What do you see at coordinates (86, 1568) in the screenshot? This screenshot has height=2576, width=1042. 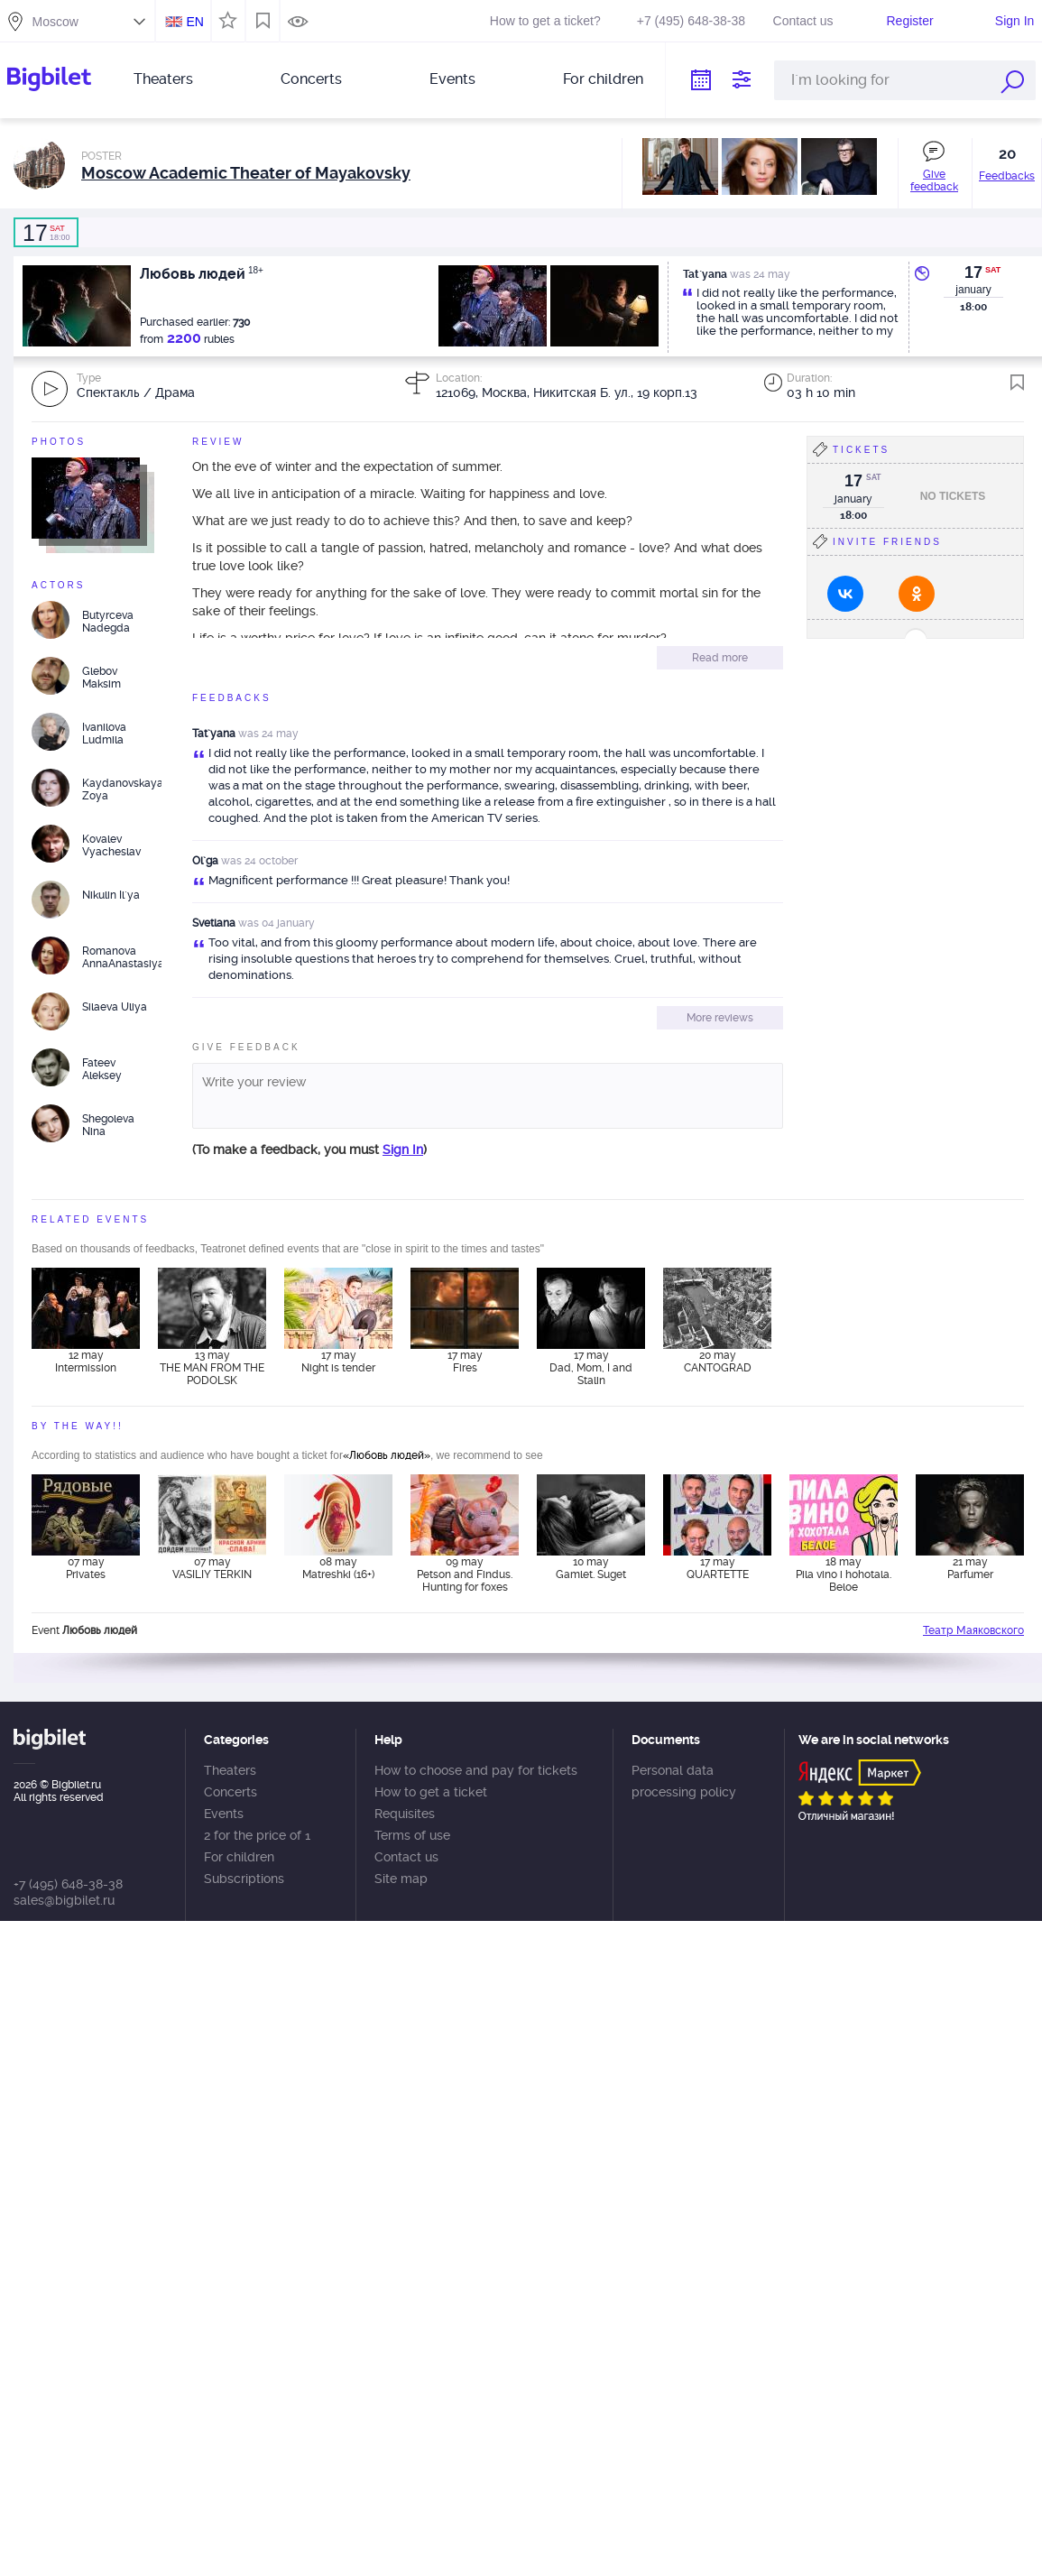 I see `07 may Privates` at bounding box center [86, 1568].